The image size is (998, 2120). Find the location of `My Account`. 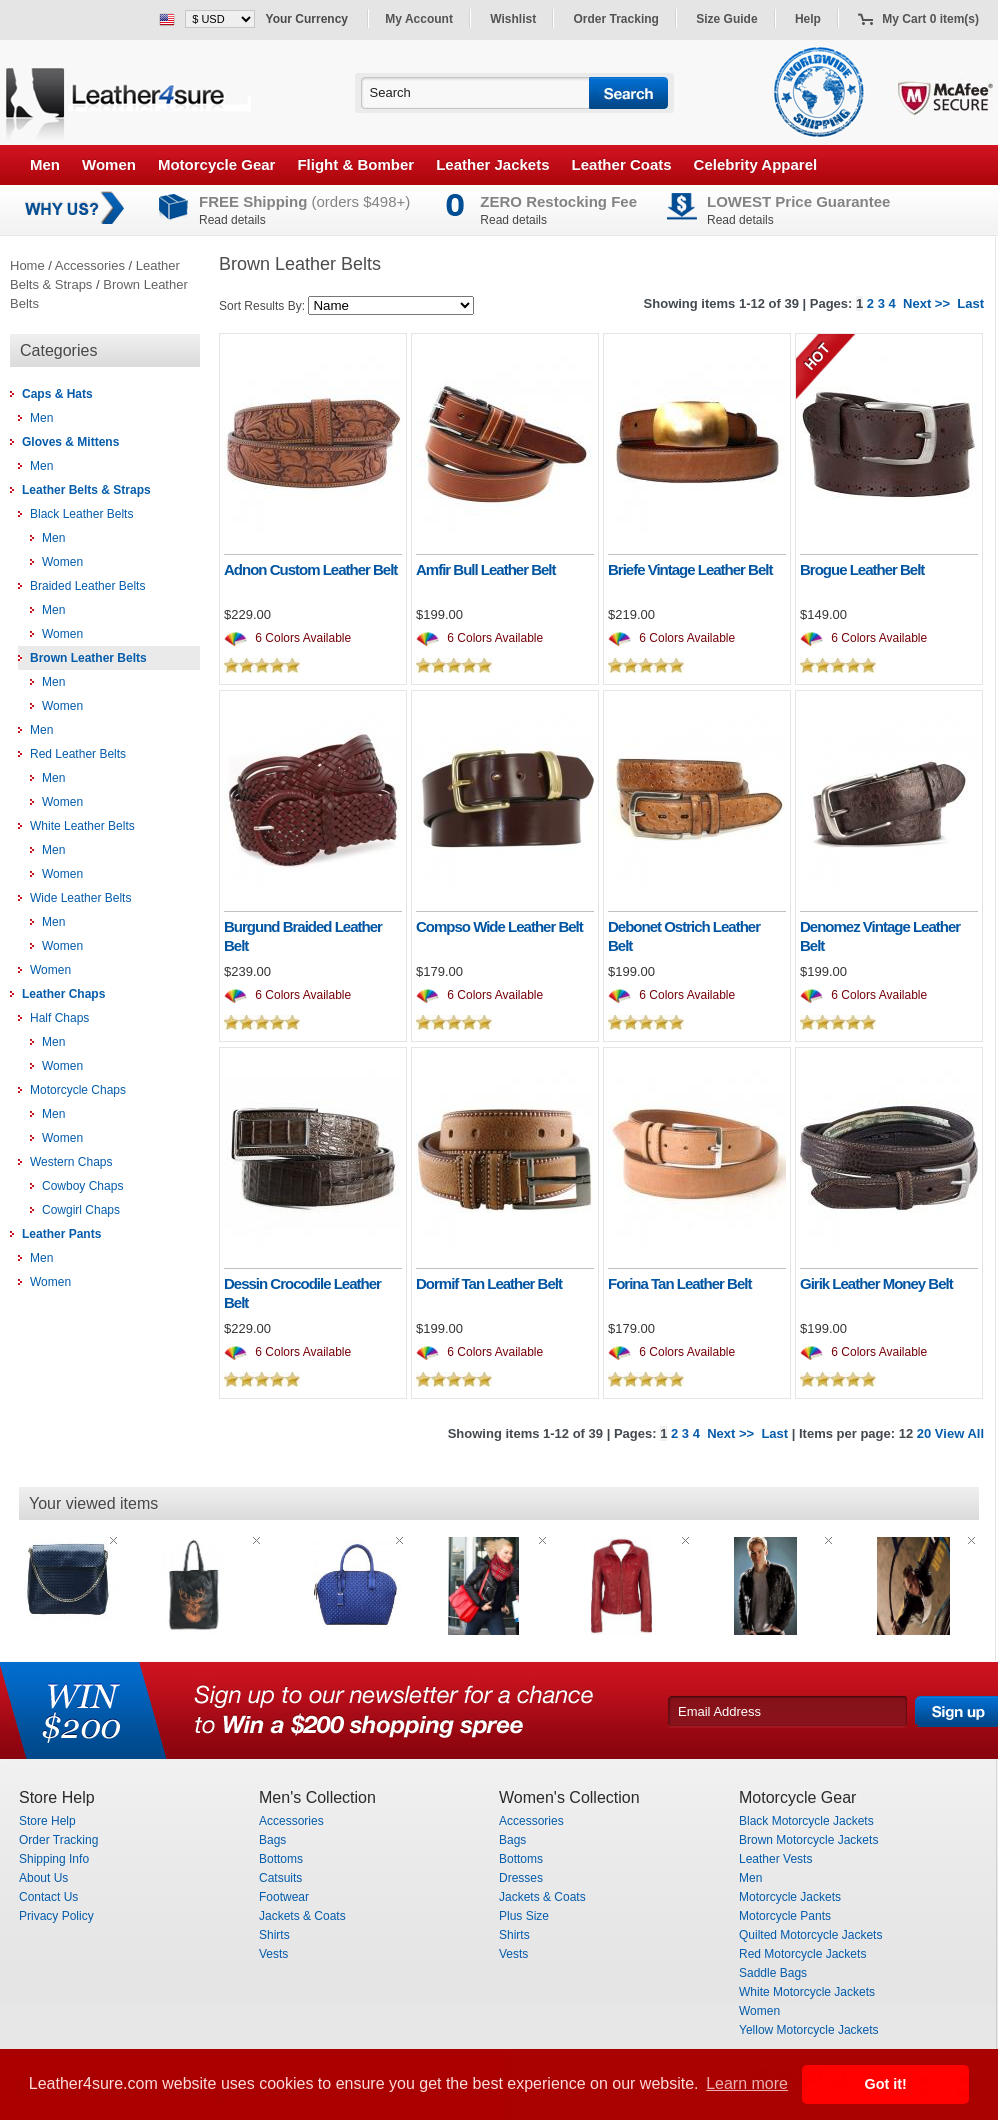

My Account is located at coordinates (419, 19).